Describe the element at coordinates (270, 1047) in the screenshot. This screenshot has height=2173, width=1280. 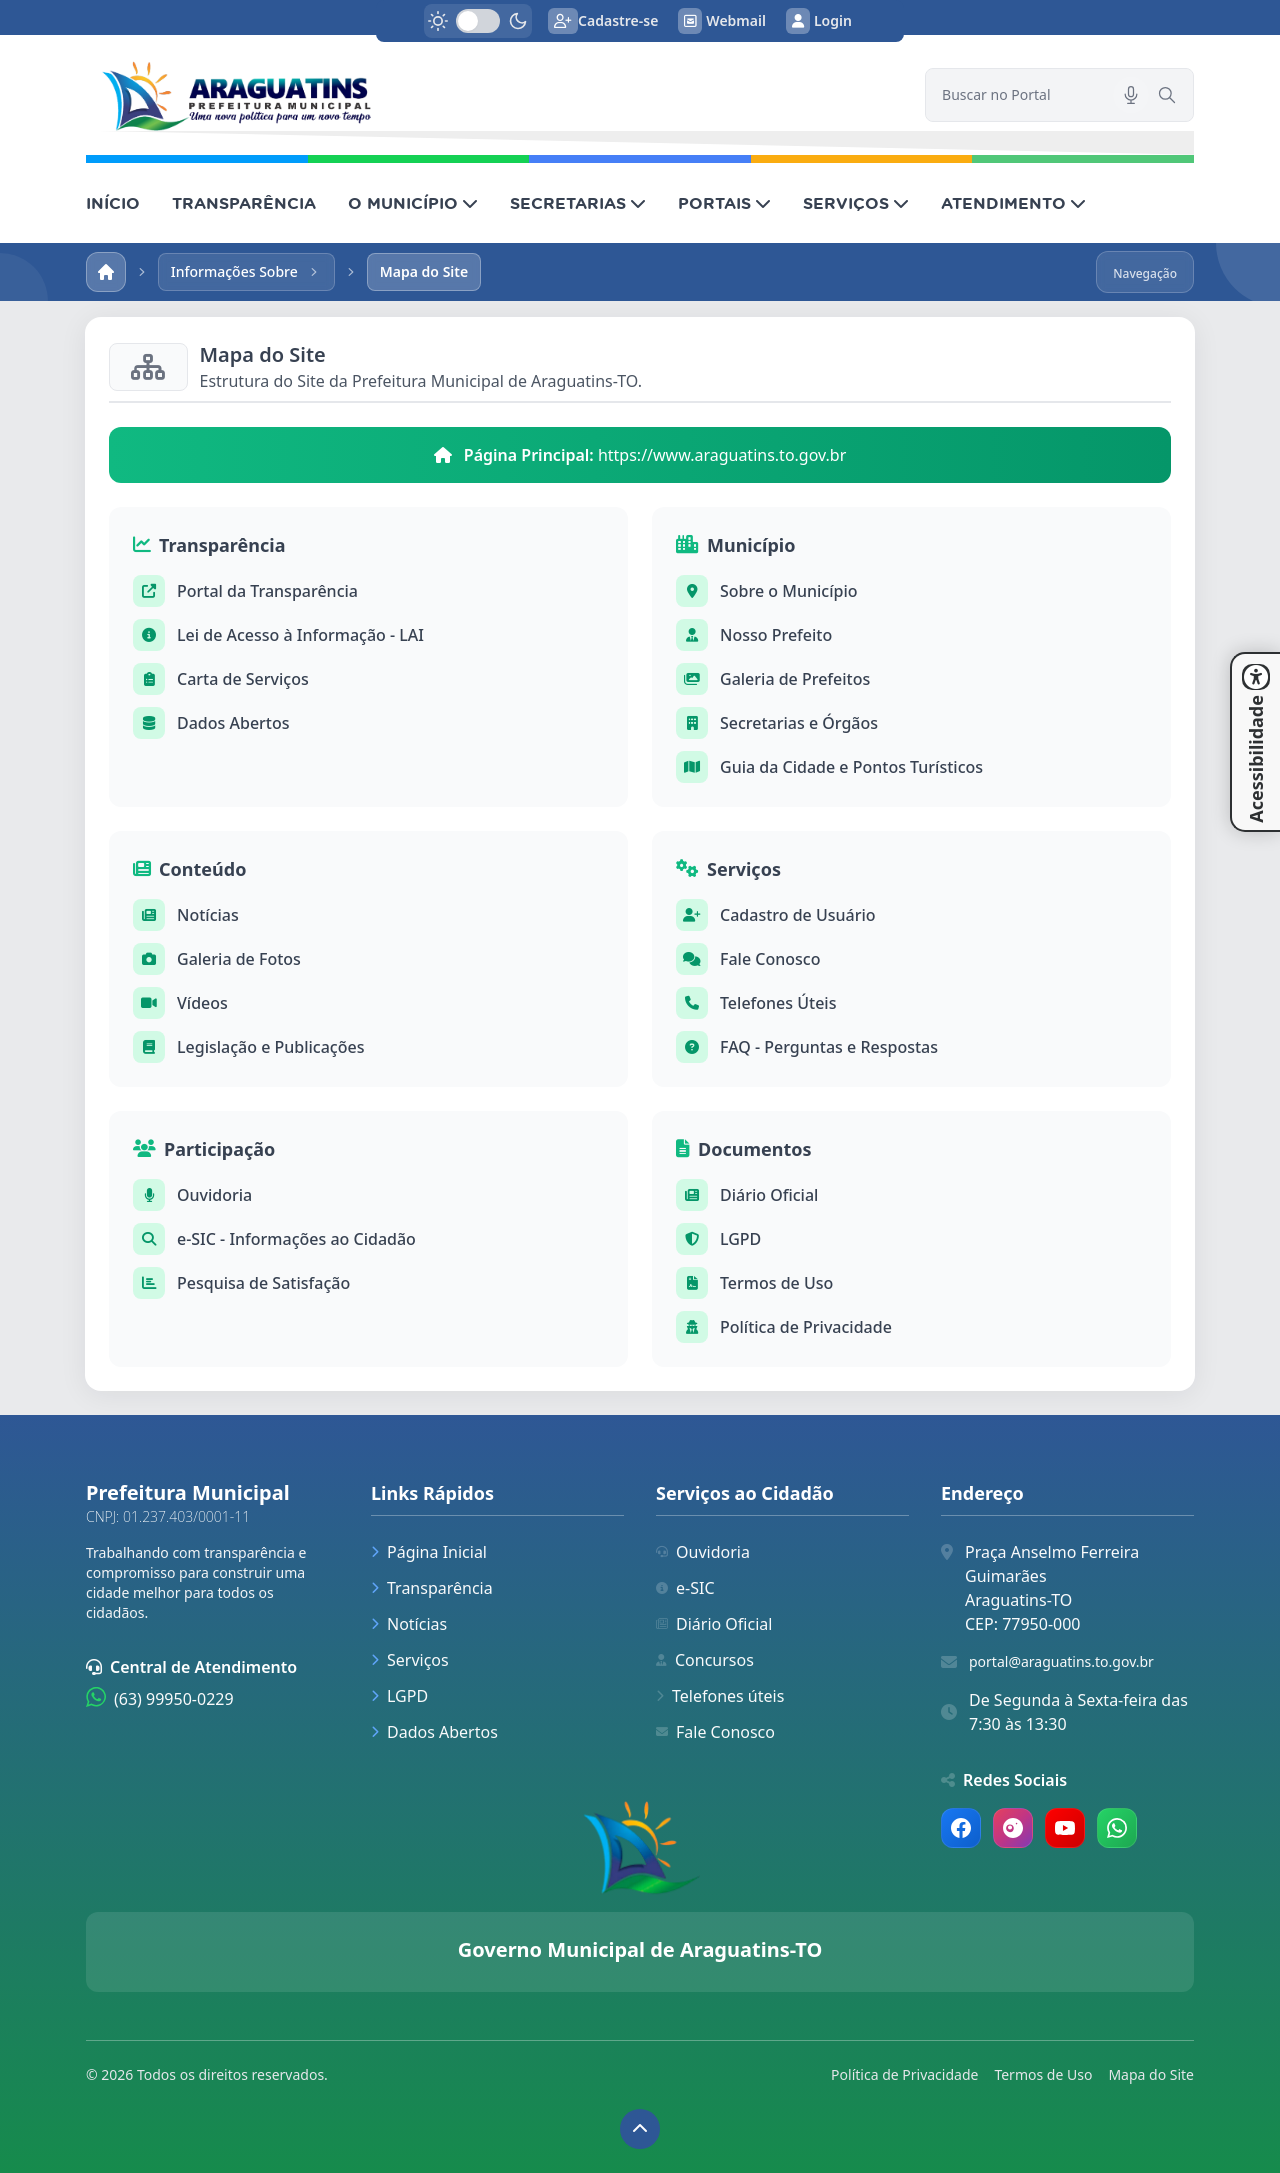
I see `Legislação e Publicações` at that location.